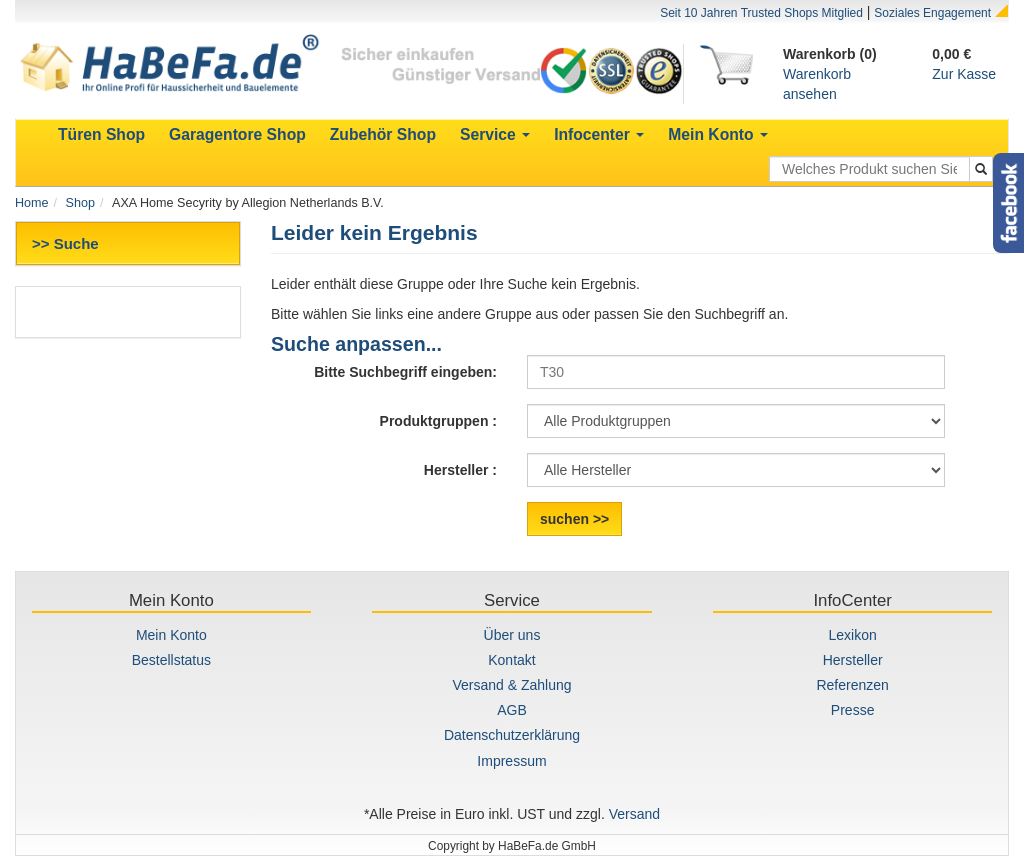 The height and width of the screenshot is (856, 1024). I want to click on Datenschutzerklärung, so click(512, 735).